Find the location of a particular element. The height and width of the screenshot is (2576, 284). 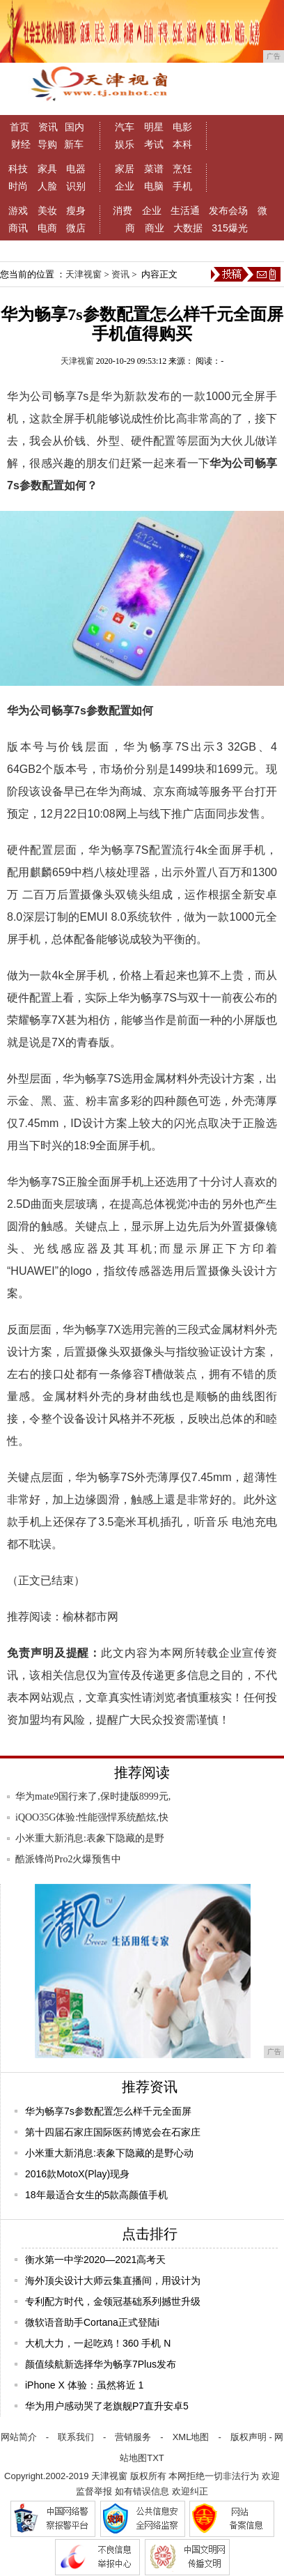

第十四届石家庄国际医药博览会在石家庄 is located at coordinates (112, 2132).